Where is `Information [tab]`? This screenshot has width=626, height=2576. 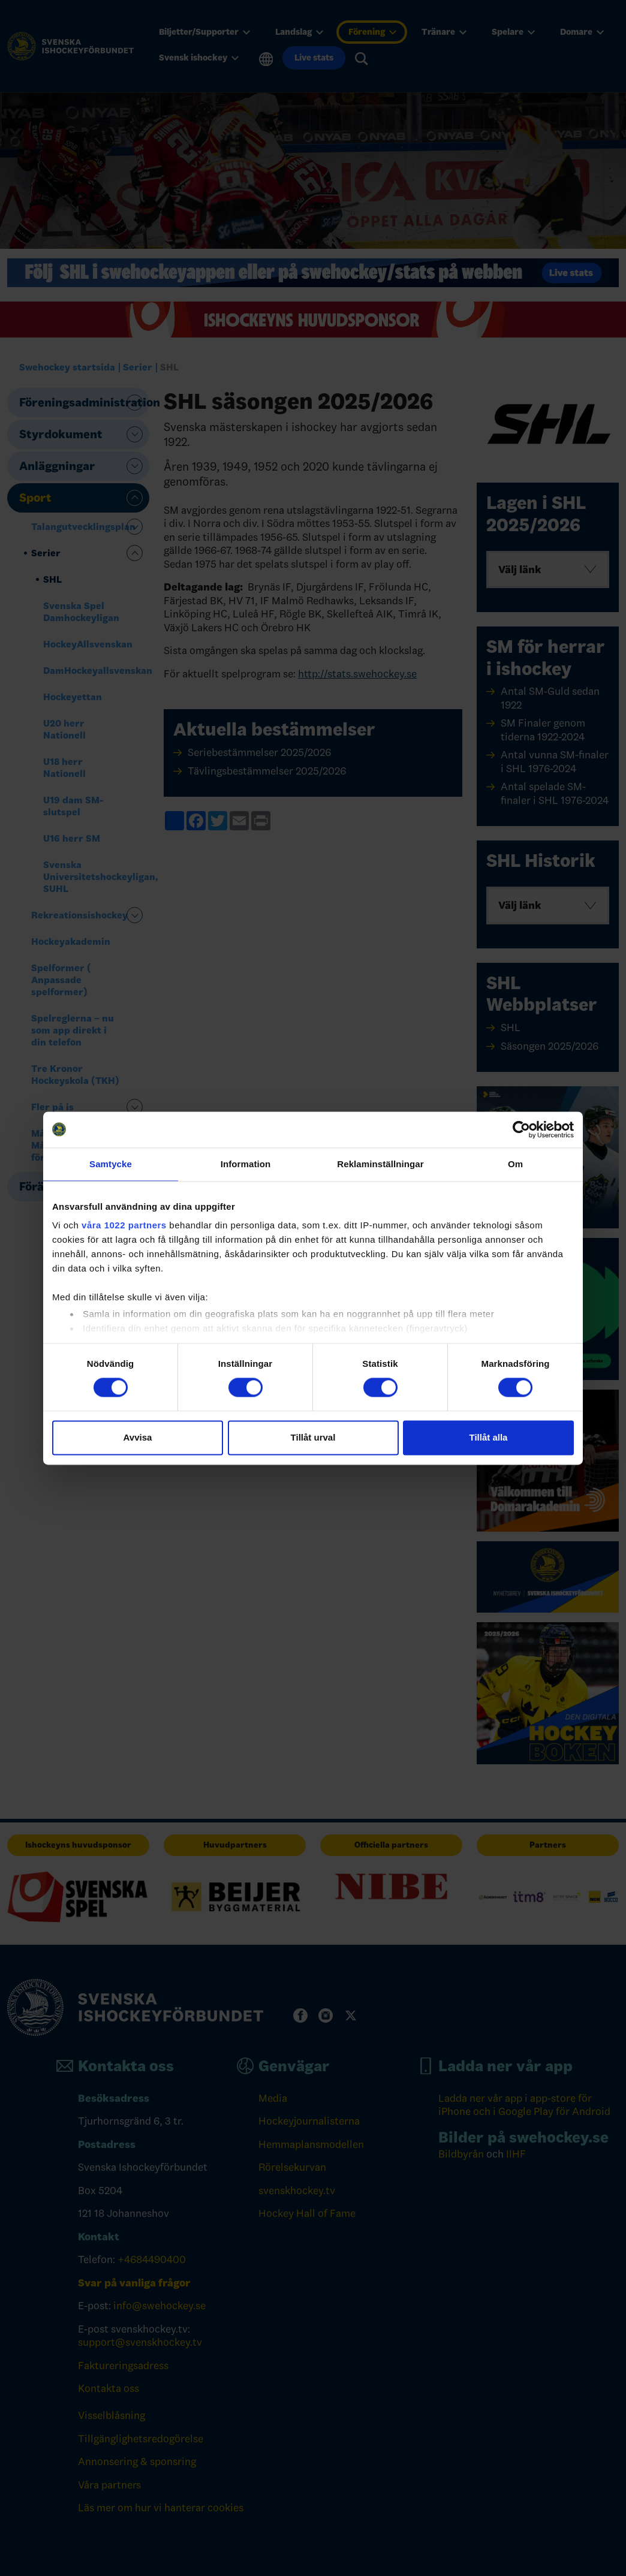
Information [tab] is located at coordinates (246, 1164).